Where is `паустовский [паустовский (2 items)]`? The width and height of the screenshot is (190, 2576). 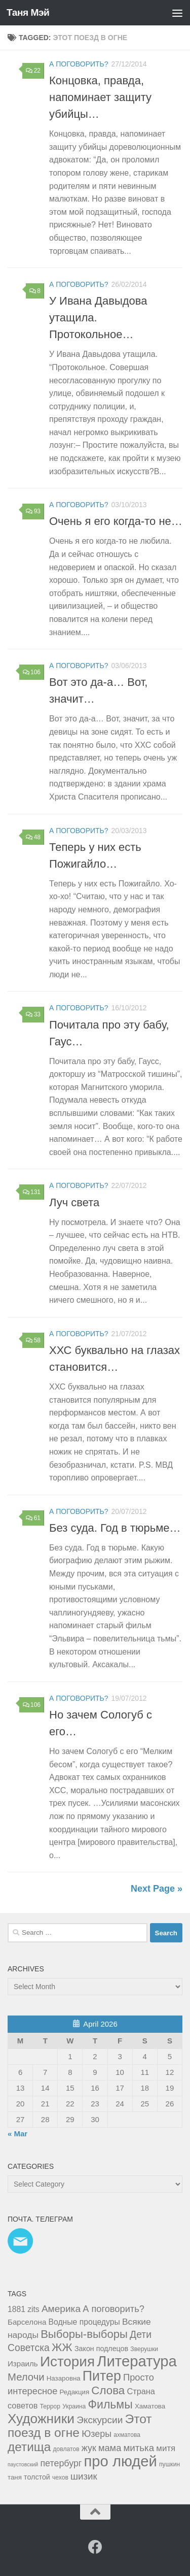 паустовский [паустовский (2 items)] is located at coordinates (23, 2464).